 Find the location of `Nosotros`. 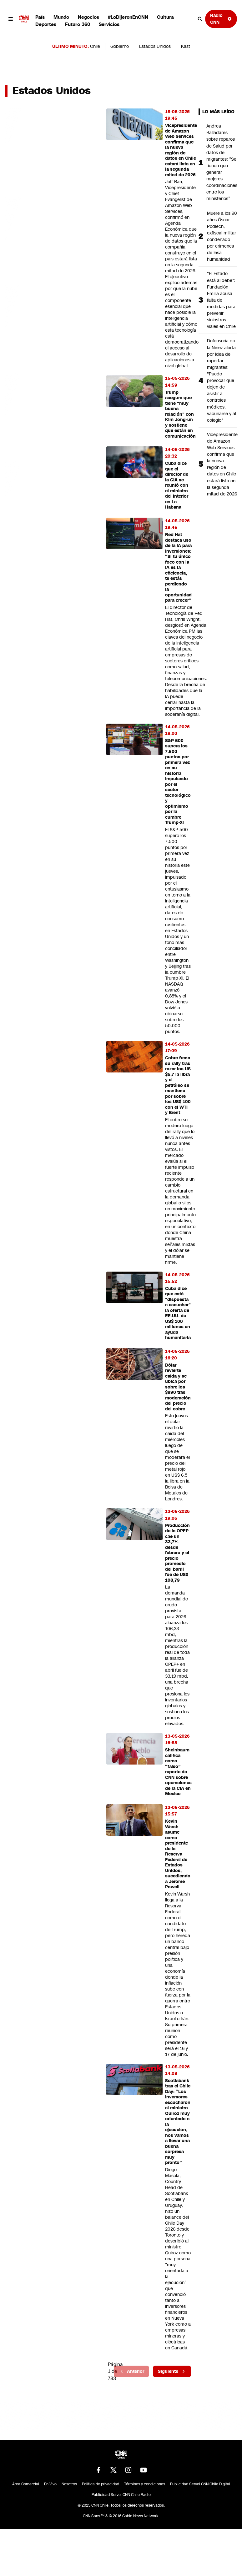

Nosotros is located at coordinates (69, 2484).